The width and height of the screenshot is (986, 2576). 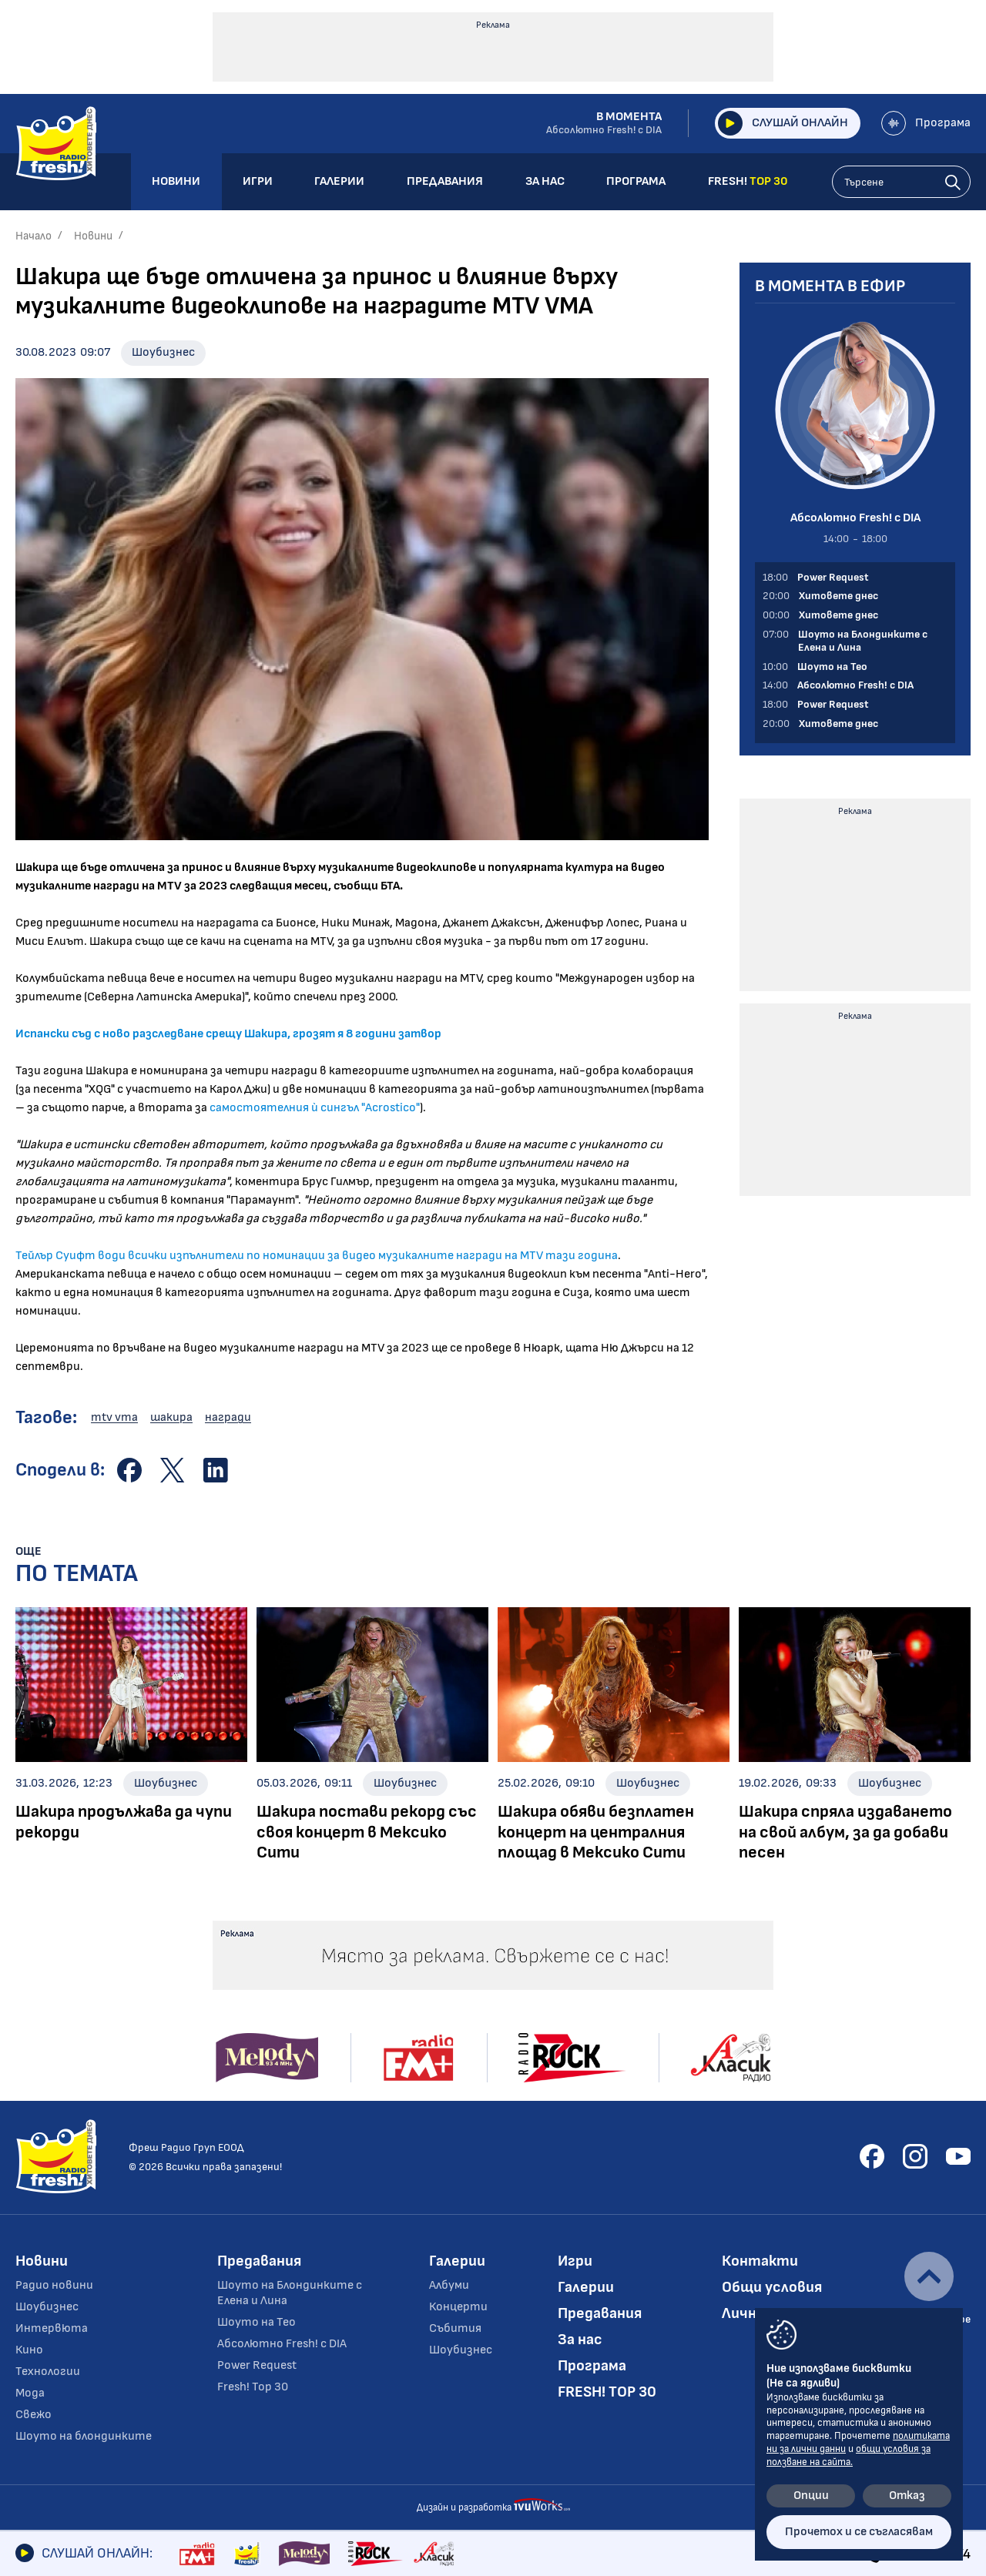 I want to click on Начало, so click(x=33, y=236).